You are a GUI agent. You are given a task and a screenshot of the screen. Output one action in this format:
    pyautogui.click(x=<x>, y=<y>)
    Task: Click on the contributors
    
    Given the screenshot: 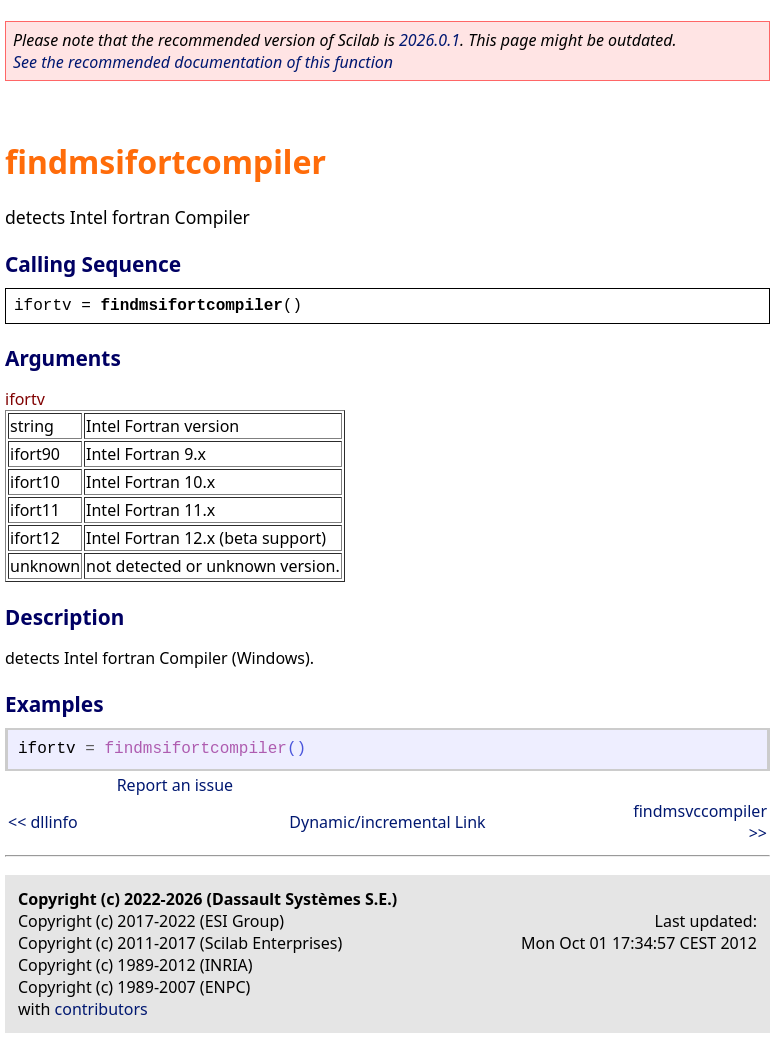 What is the action you would take?
    pyautogui.click(x=101, y=1009)
    